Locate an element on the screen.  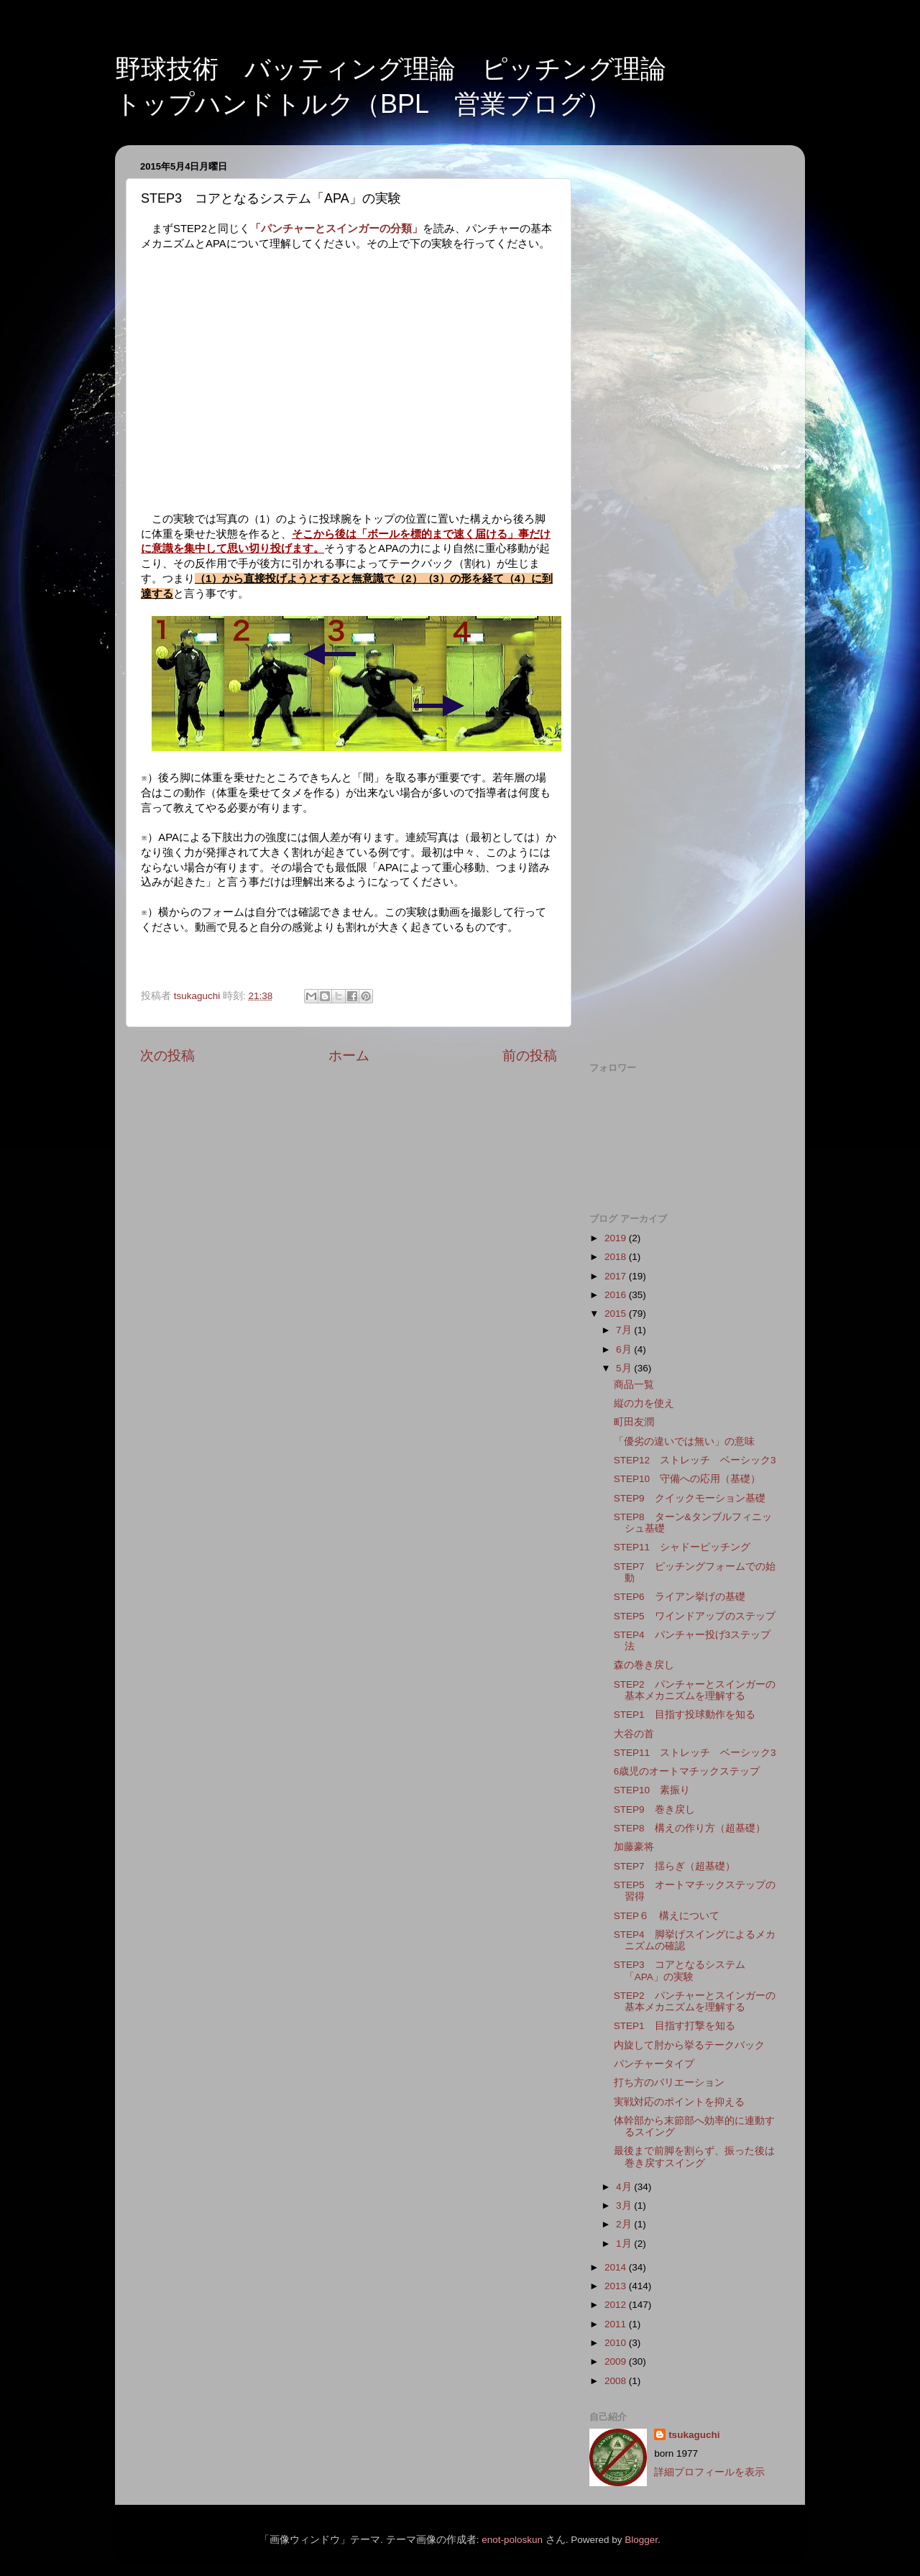
STEP9 巻き戻し is located at coordinates (654, 1809).